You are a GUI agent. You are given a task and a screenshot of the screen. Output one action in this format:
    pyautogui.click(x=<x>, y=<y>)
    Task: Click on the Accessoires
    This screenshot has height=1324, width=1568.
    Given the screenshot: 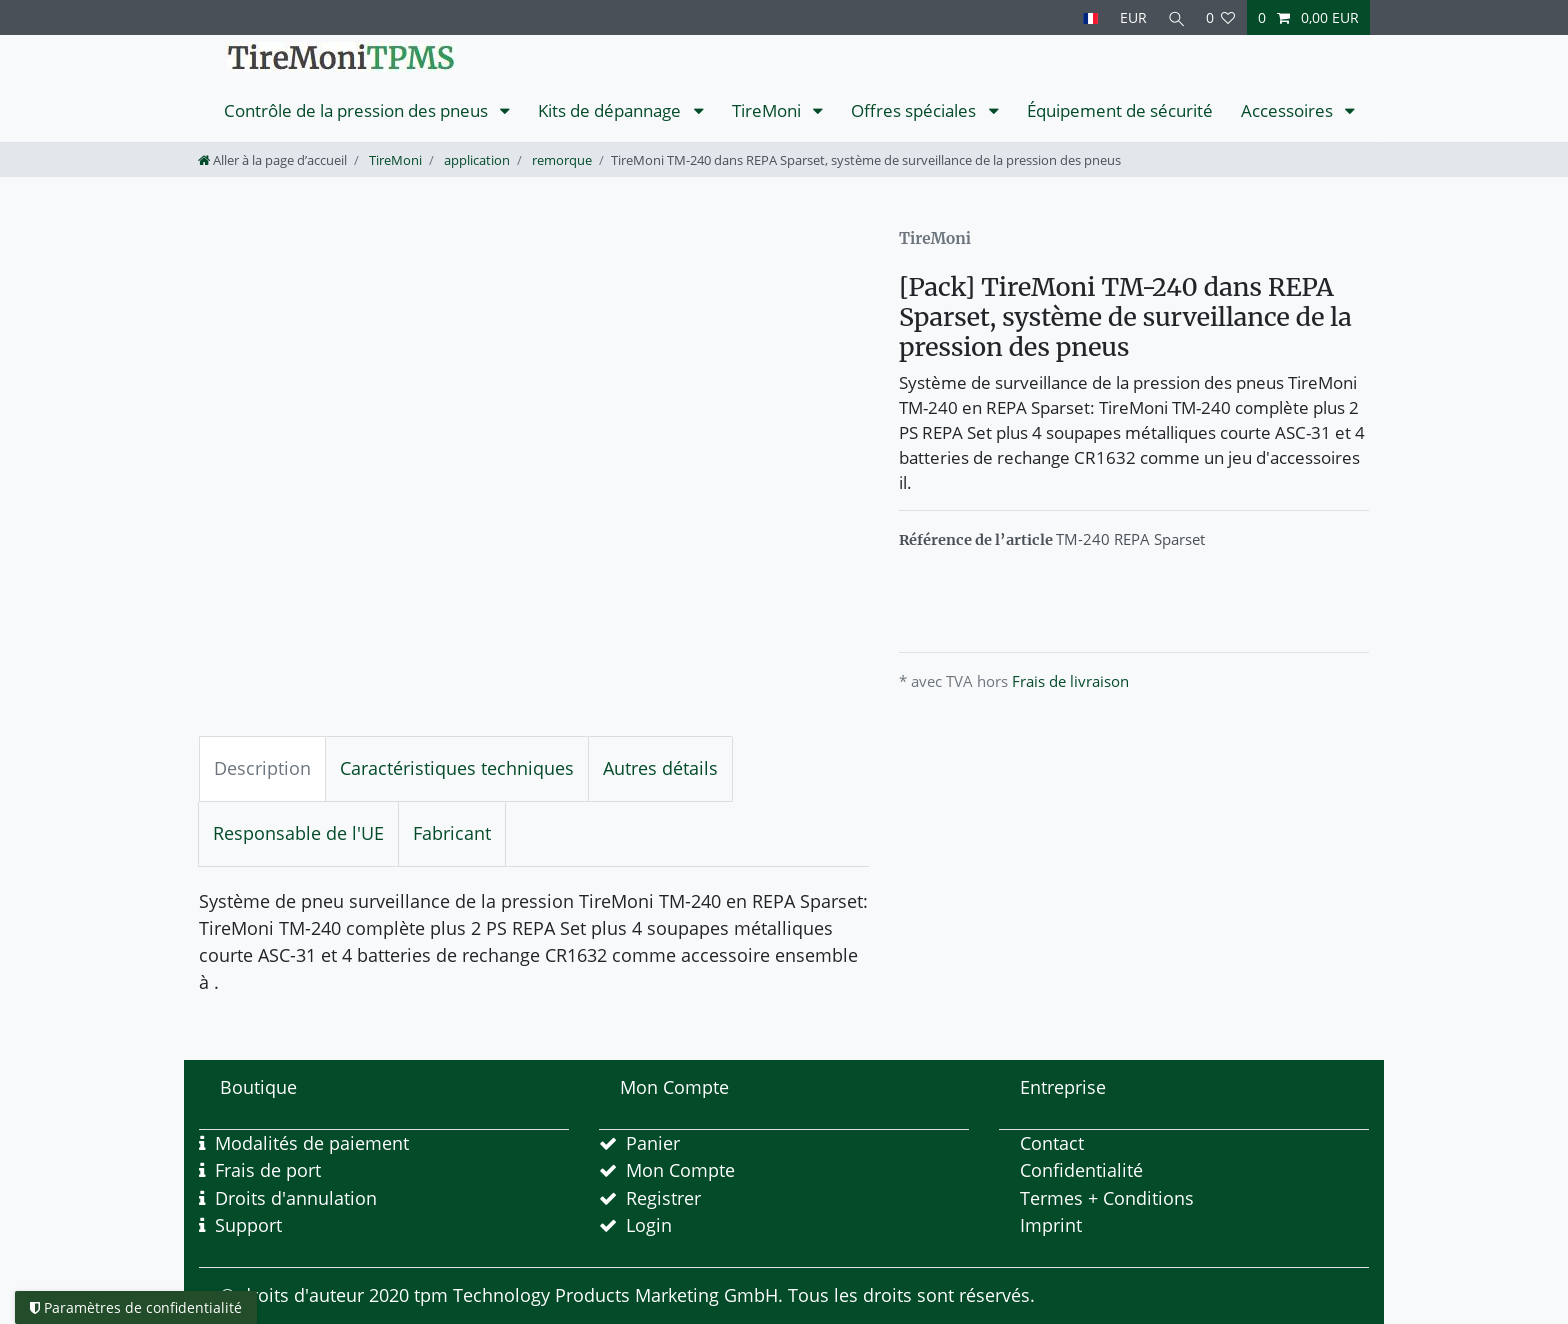 What is the action you would take?
    pyautogui.click(x=1289, y=110)
    